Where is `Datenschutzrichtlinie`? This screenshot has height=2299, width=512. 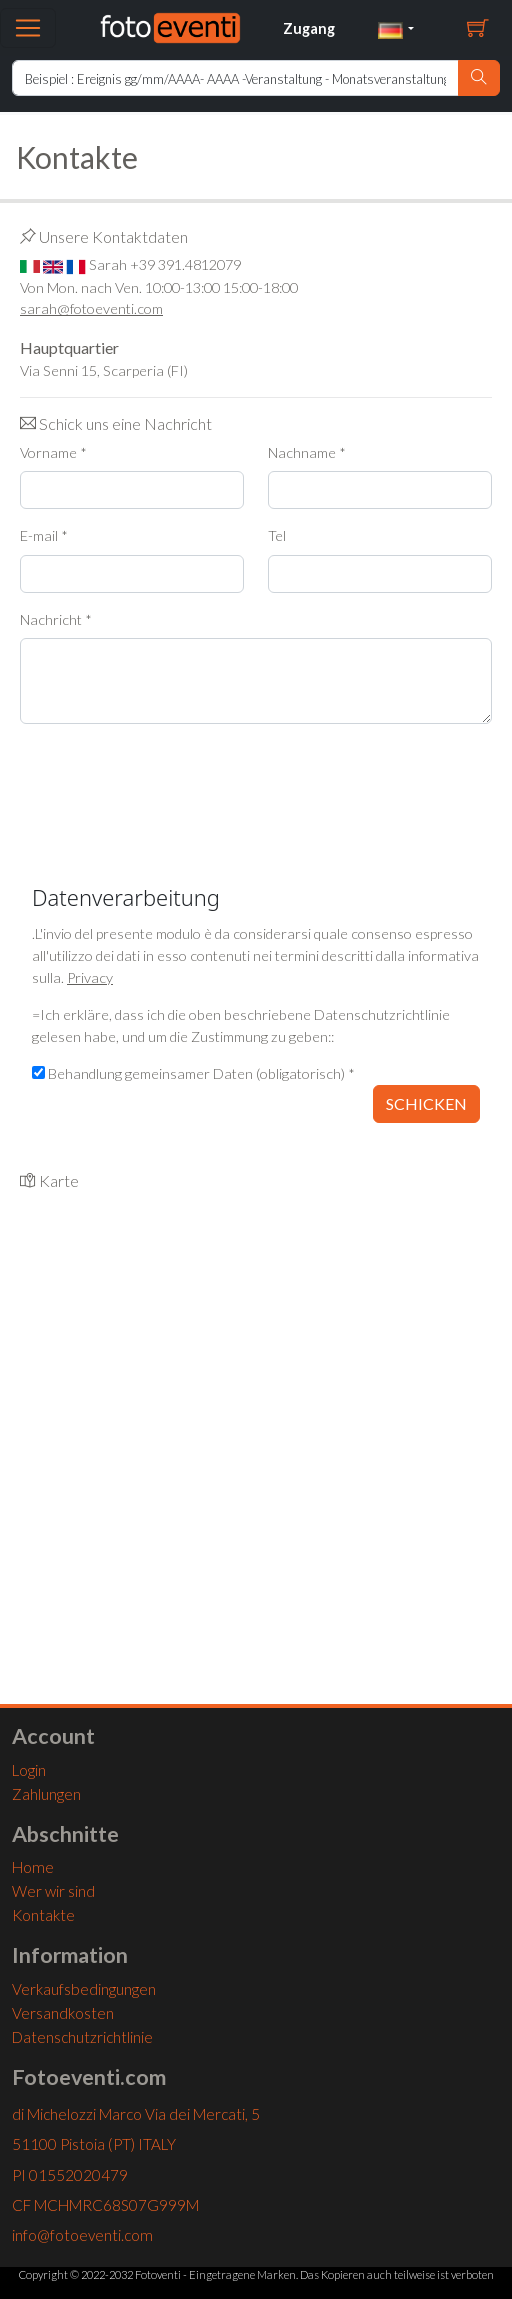
Datenschutzrichtlinie is located at coordinates (82, 2037).